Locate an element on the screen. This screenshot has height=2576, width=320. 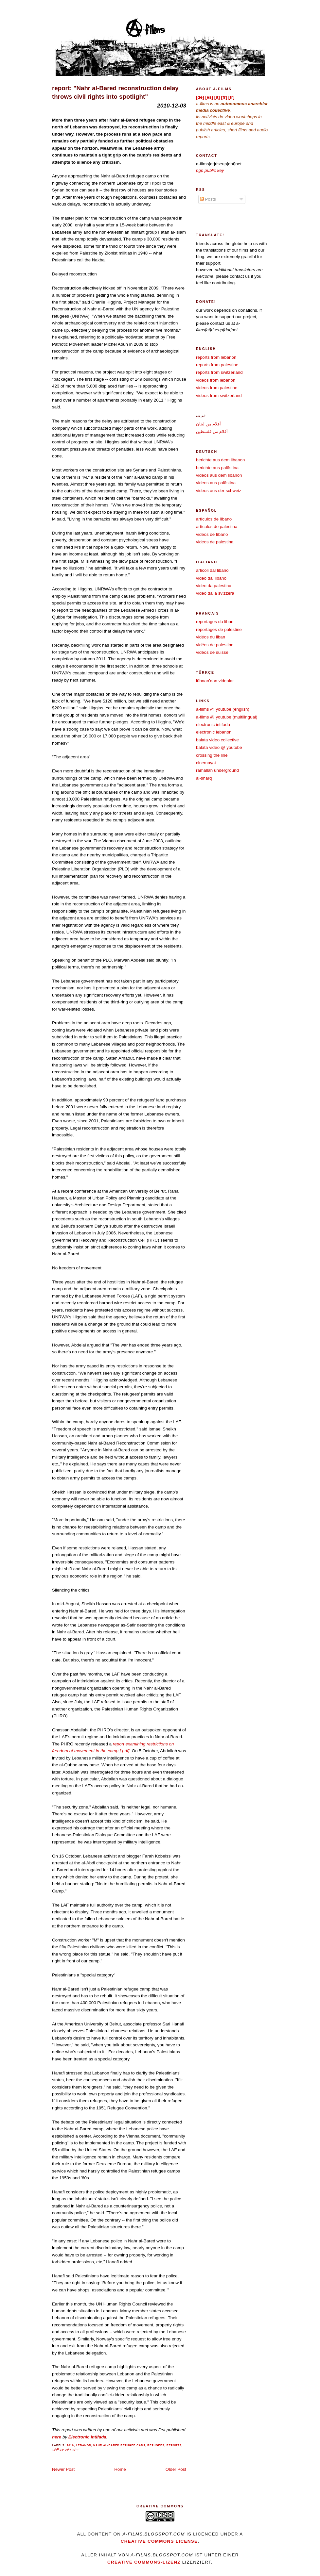
videos from palestine is located at coordinates (216, 387).